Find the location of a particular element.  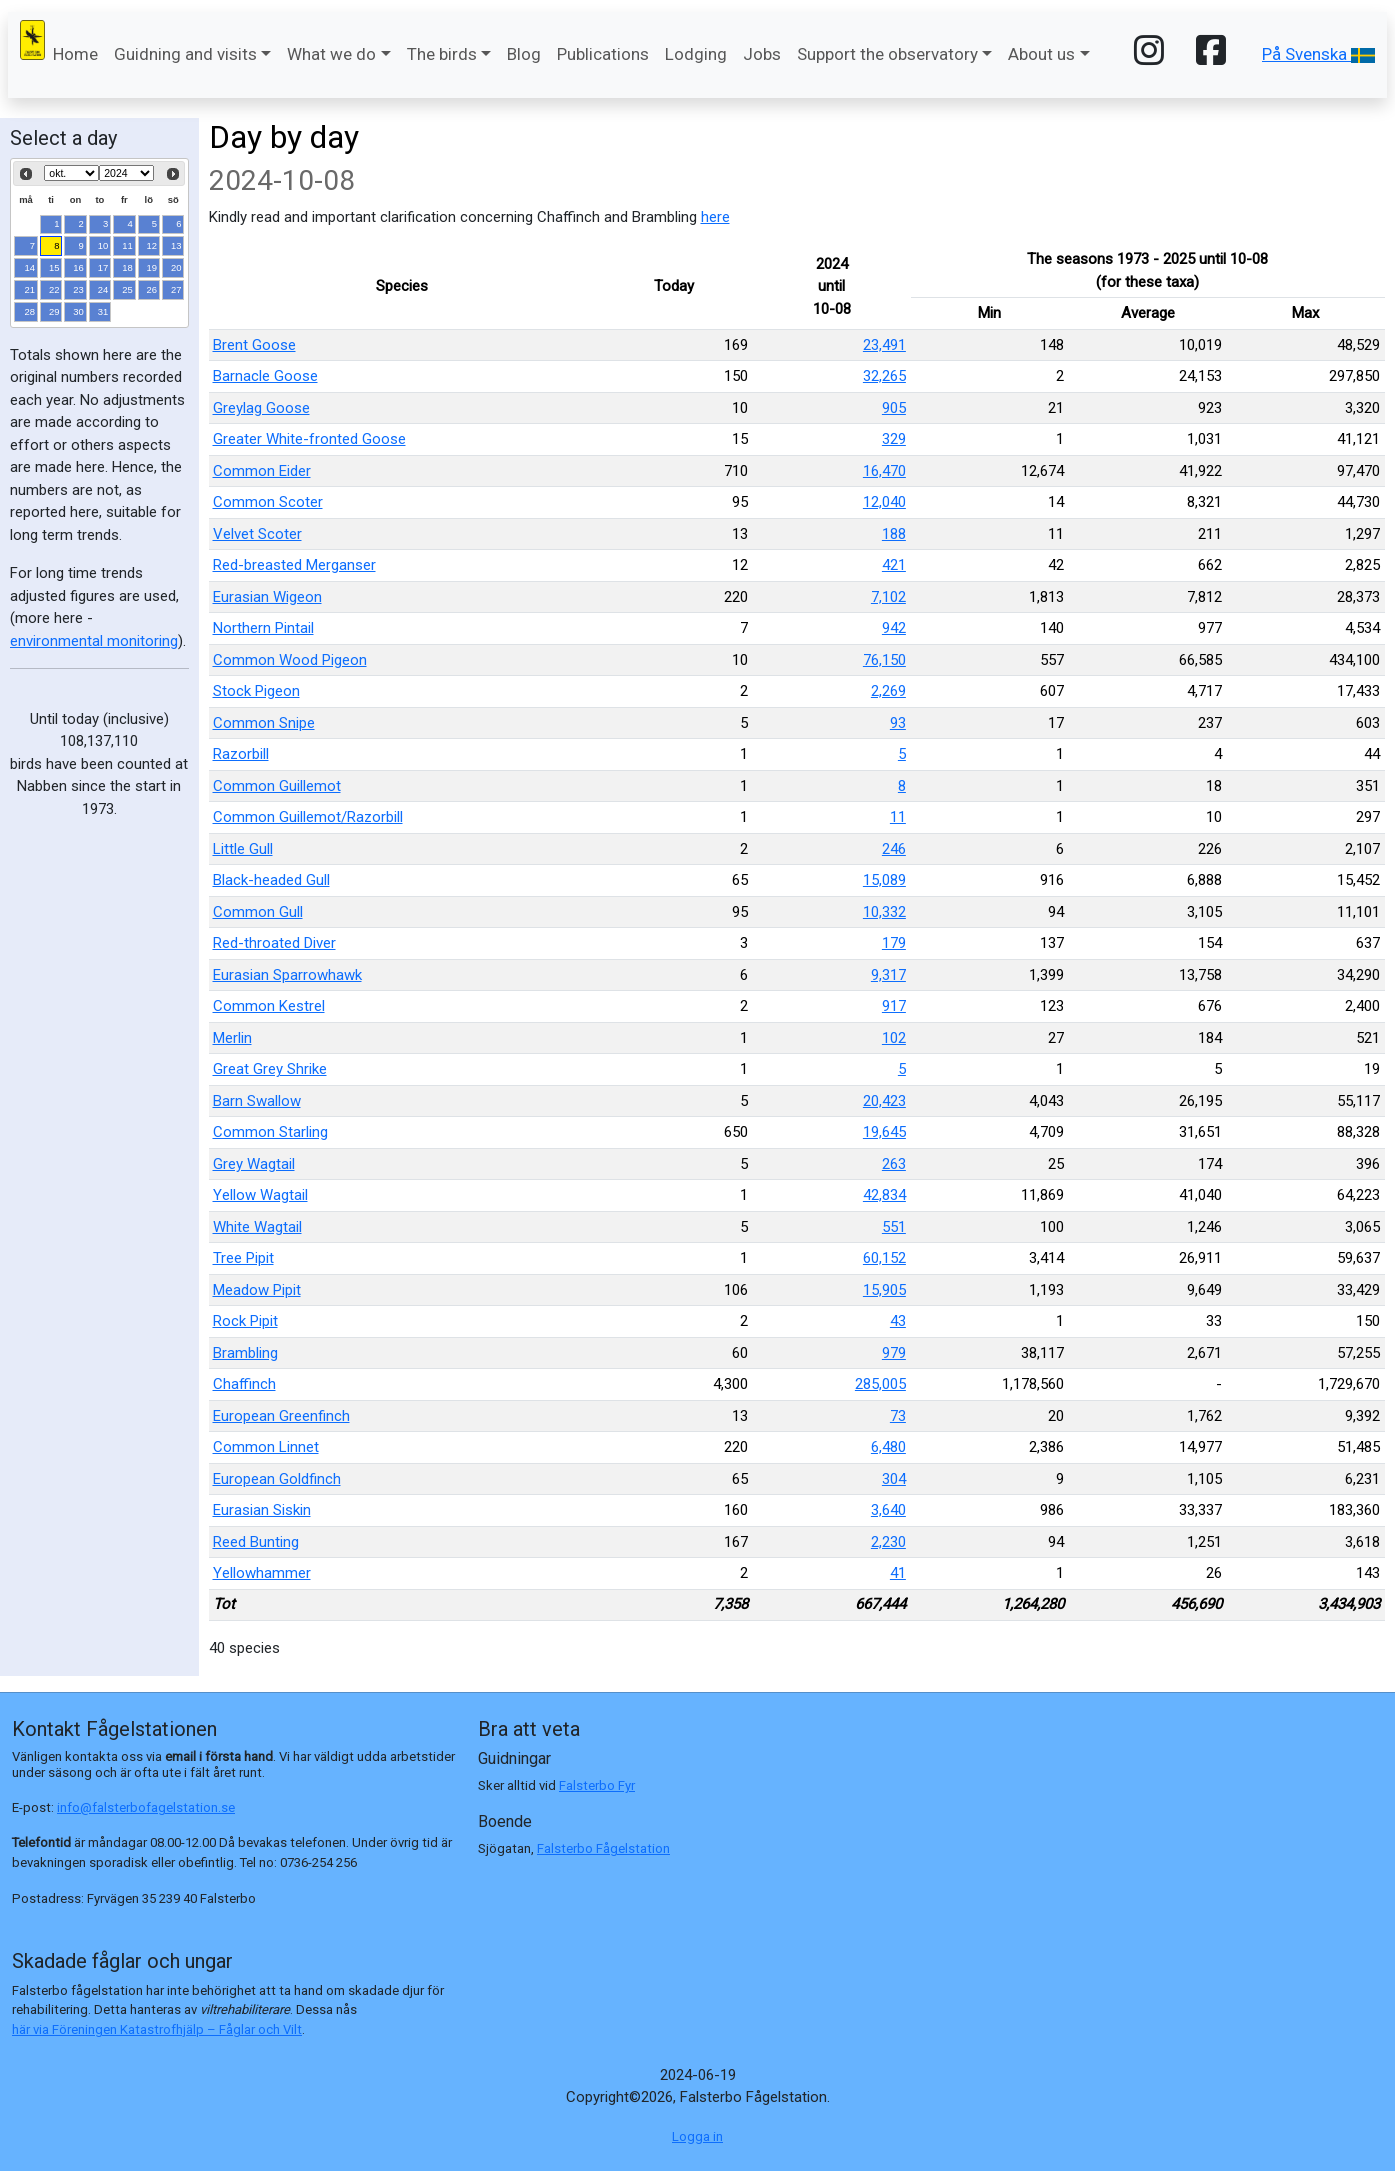

Brent Goose is located at coordinates (254, 345).